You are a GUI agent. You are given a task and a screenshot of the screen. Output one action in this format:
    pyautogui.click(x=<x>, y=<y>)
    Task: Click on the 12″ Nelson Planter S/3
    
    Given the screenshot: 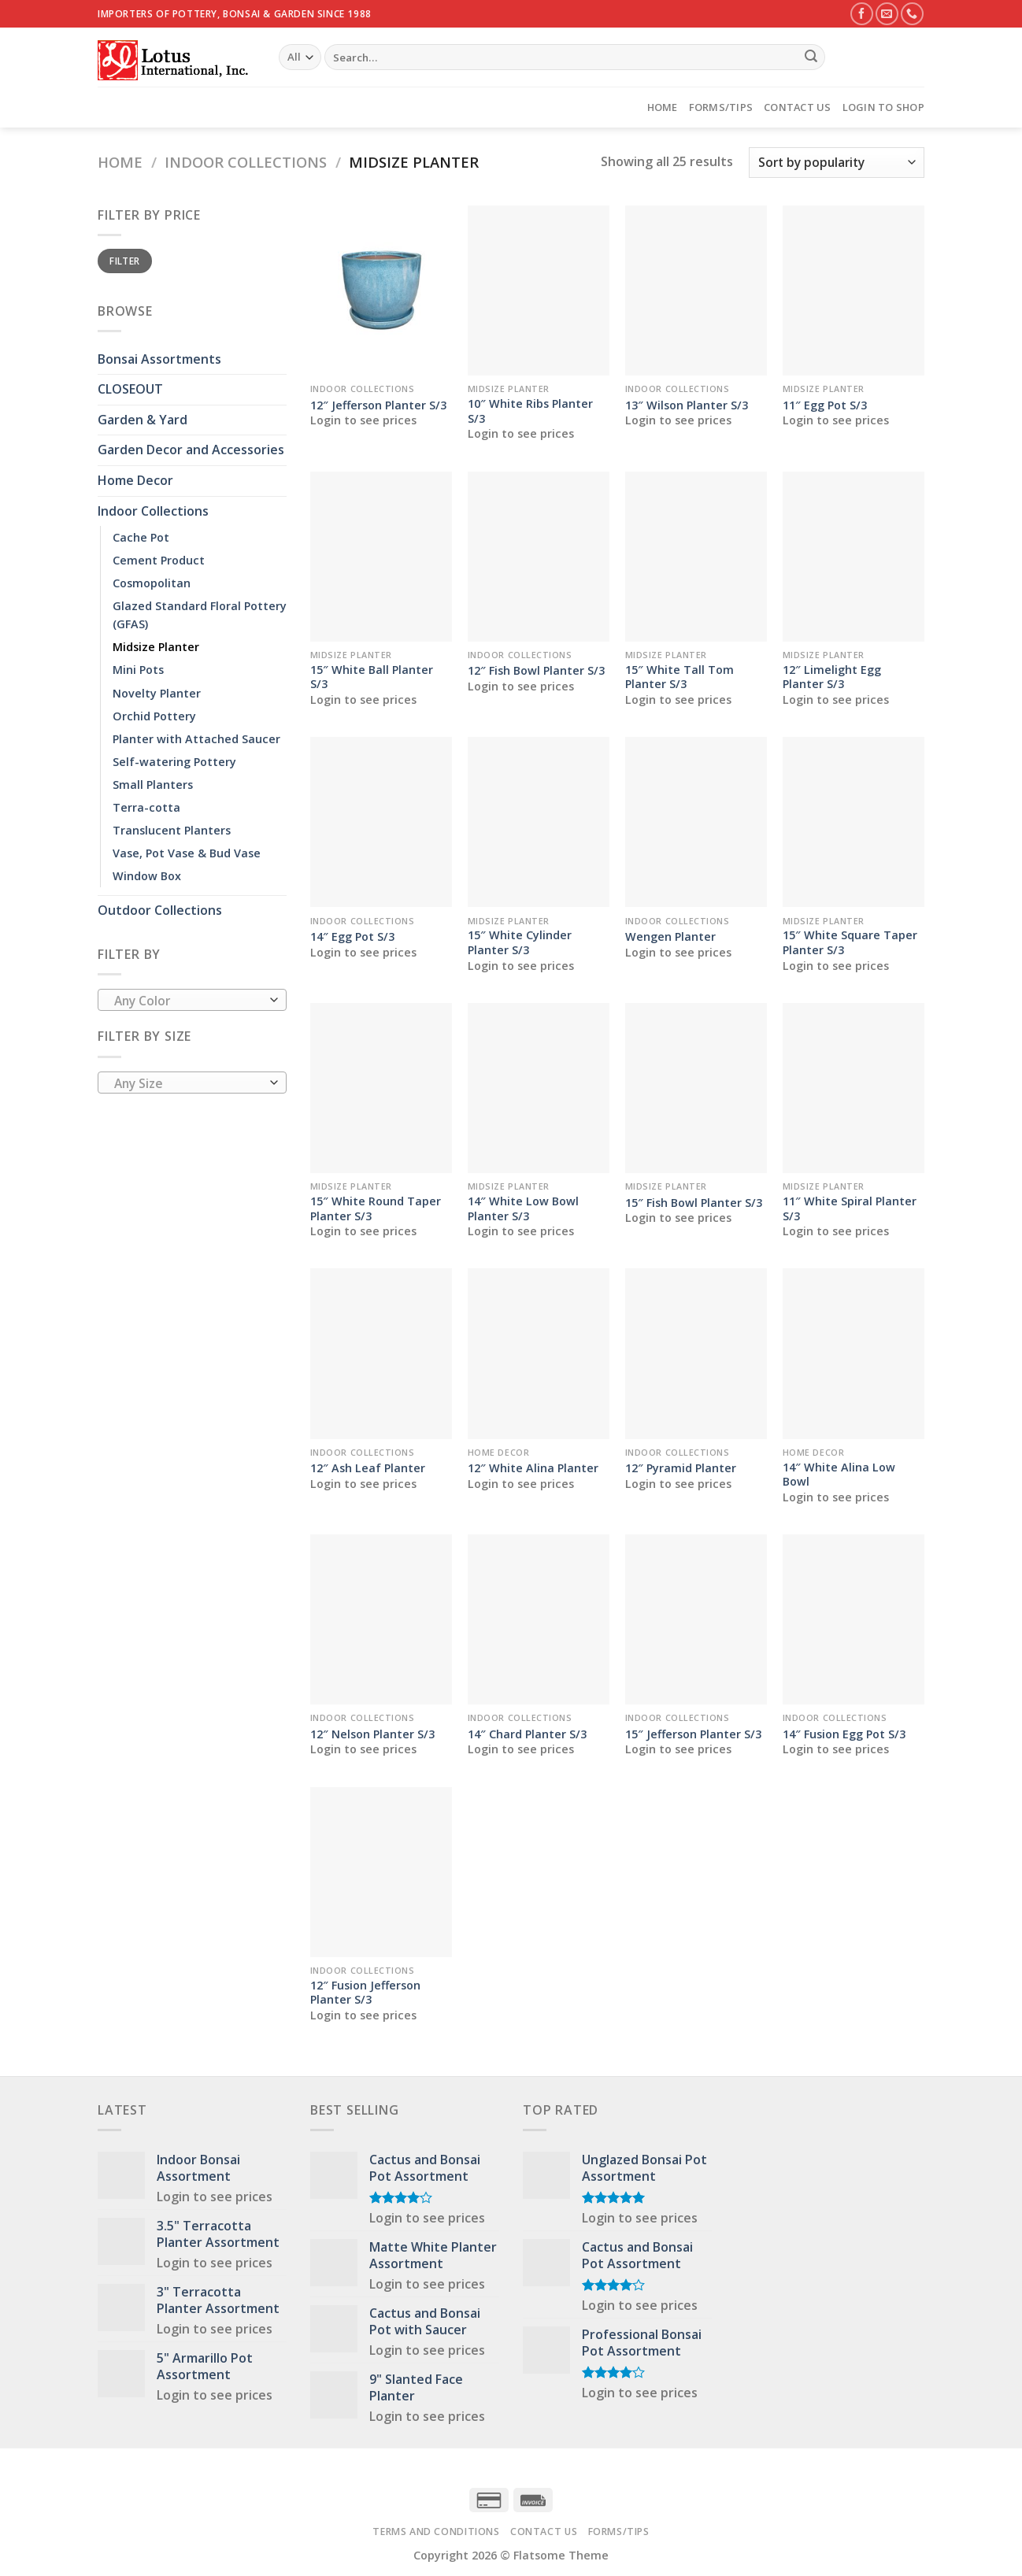 What is the action you would take?
    pyautogui.click(x=372, y=1734)
    